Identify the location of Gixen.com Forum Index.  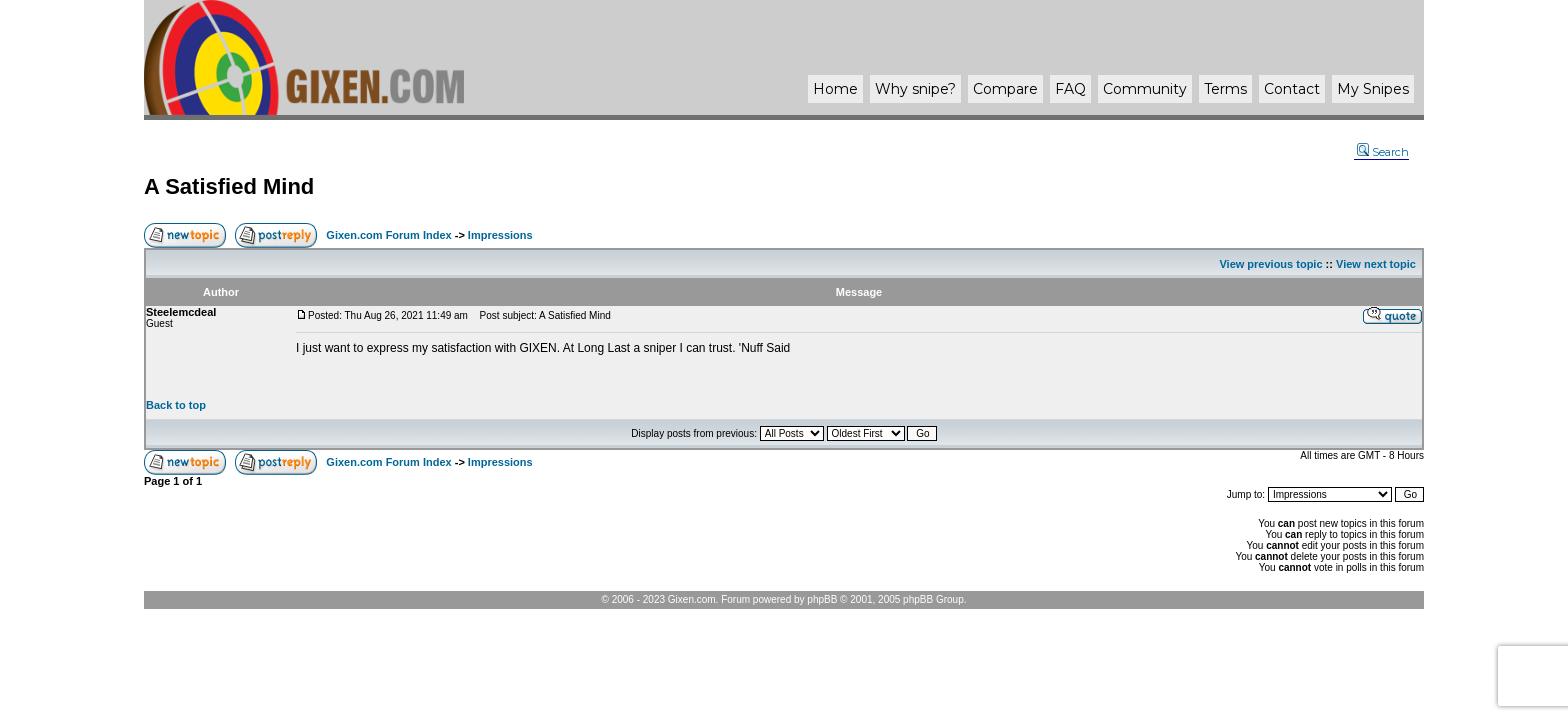
(388, 235).